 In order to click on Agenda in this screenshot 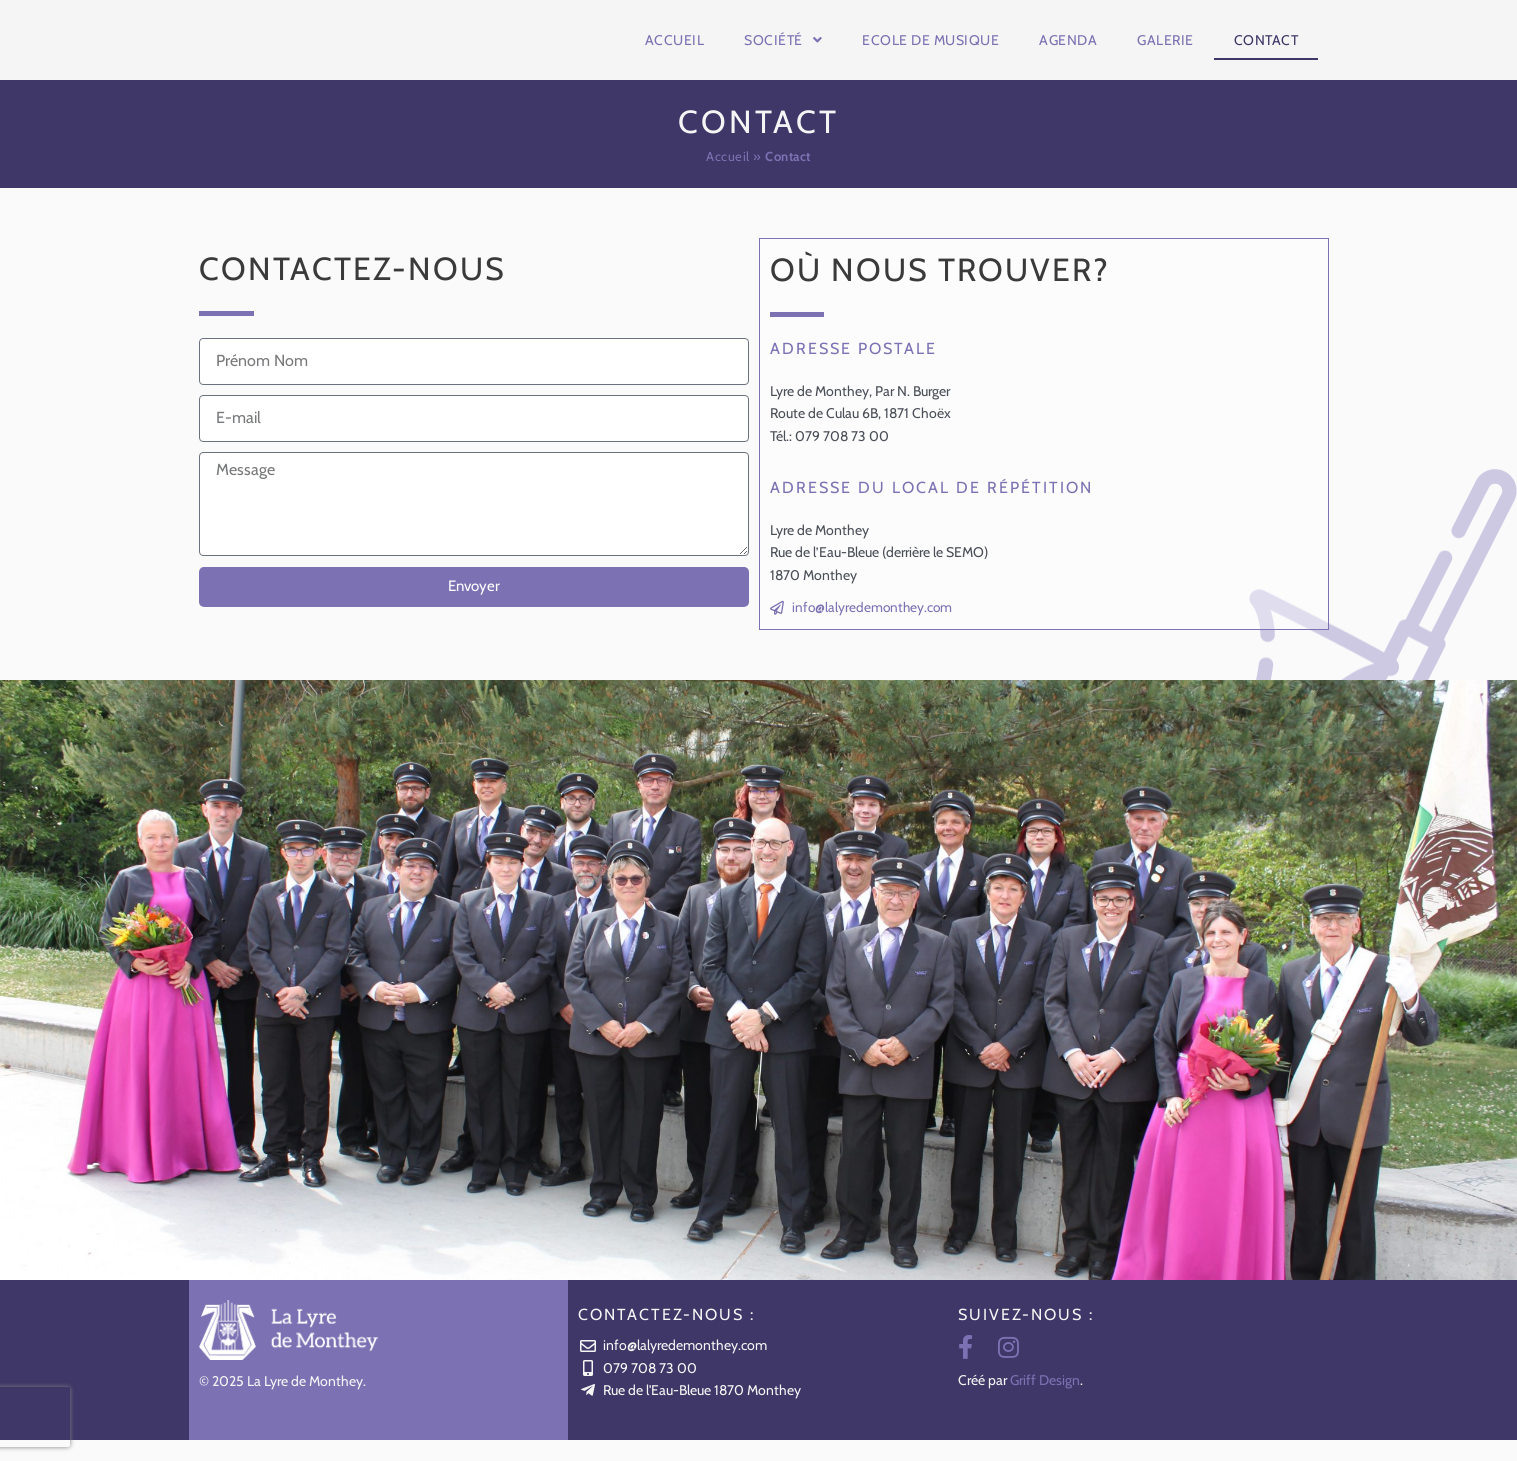, I will do `click(1068, 50)`.